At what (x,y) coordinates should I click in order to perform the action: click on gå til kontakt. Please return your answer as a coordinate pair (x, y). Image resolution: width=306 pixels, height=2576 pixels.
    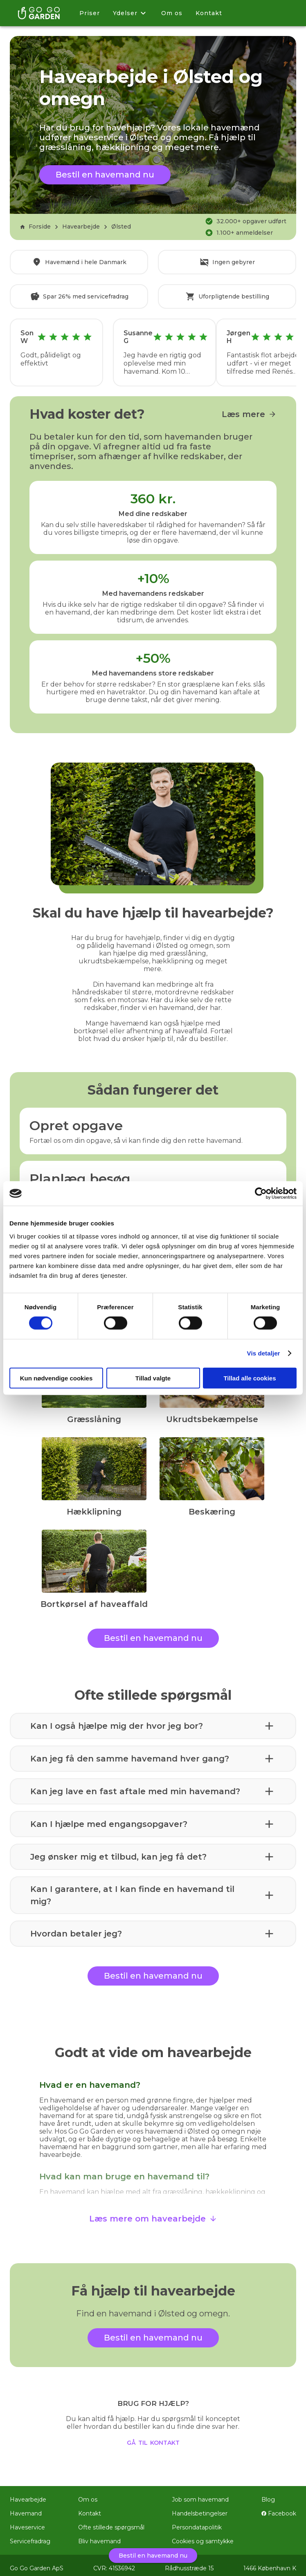
    Looking at the image, I should click on (153, 2436).